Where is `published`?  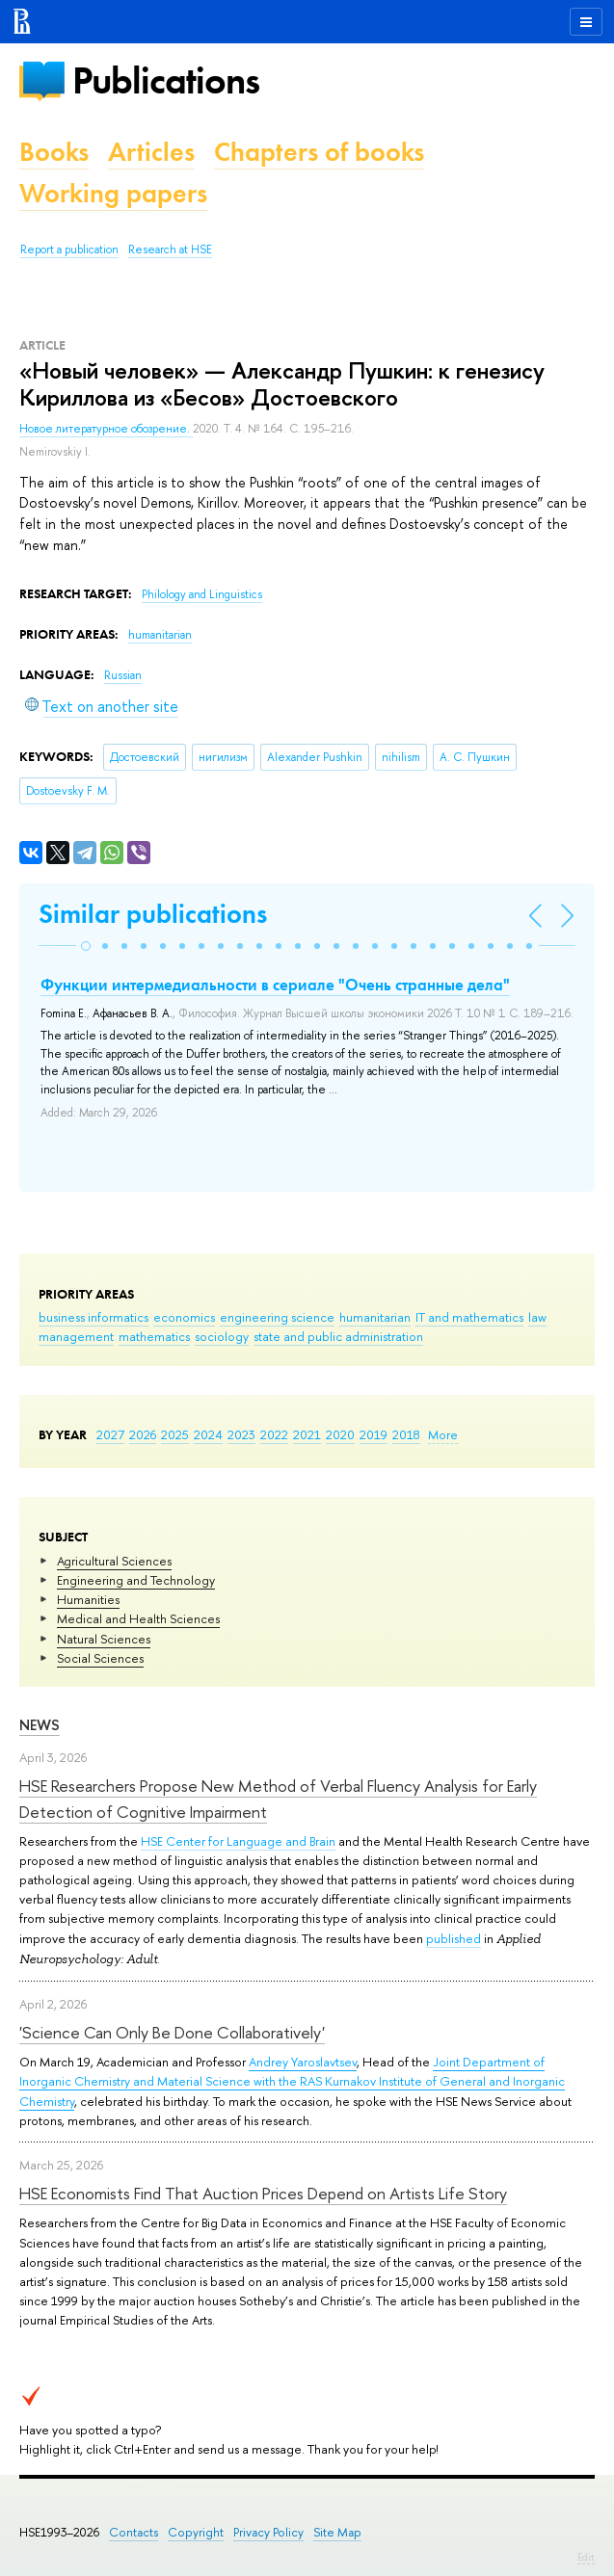 published is located at coordinates (453, 1938).